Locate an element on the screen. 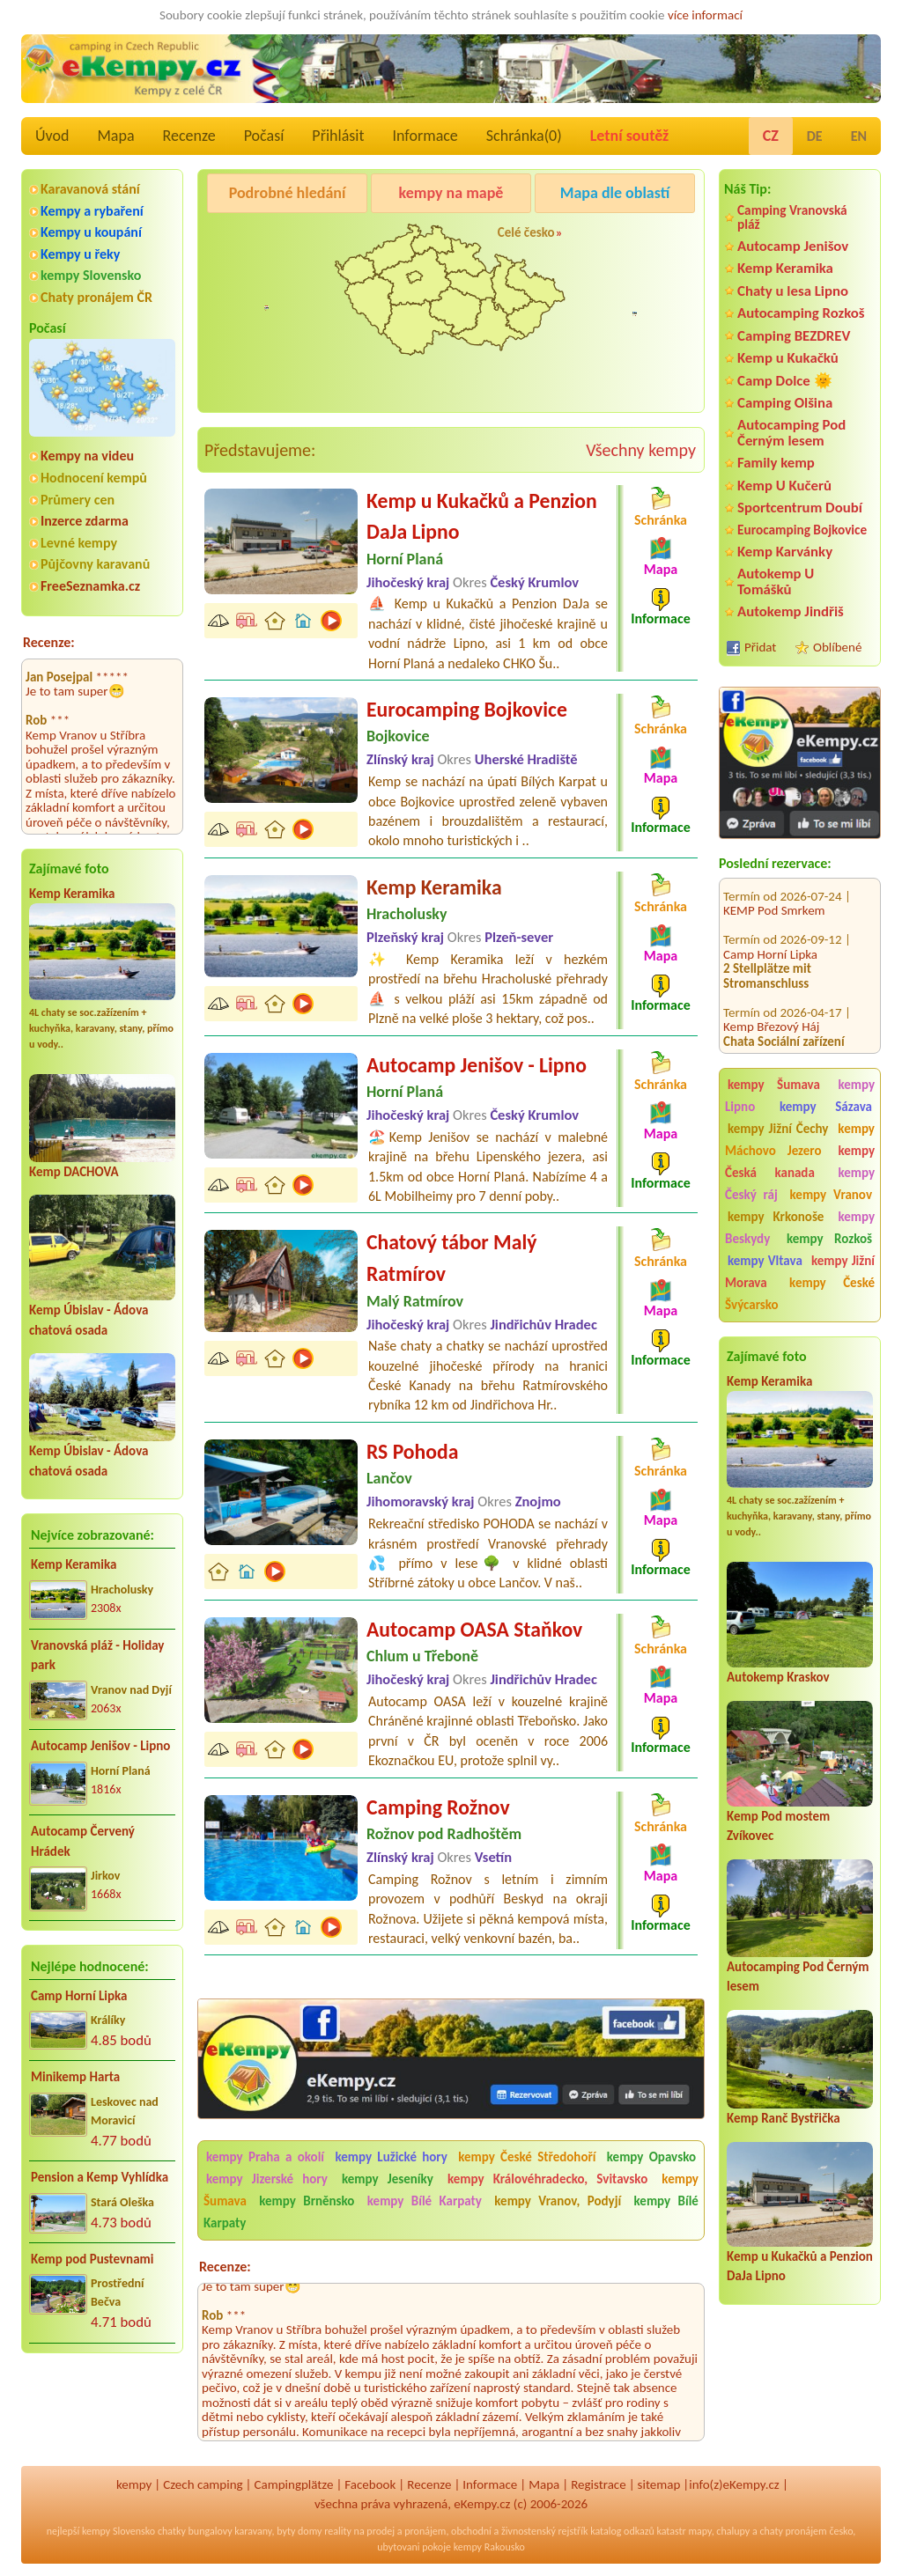 The image size is (902, 2576). sitemap is located at coordinates (659, 2484).